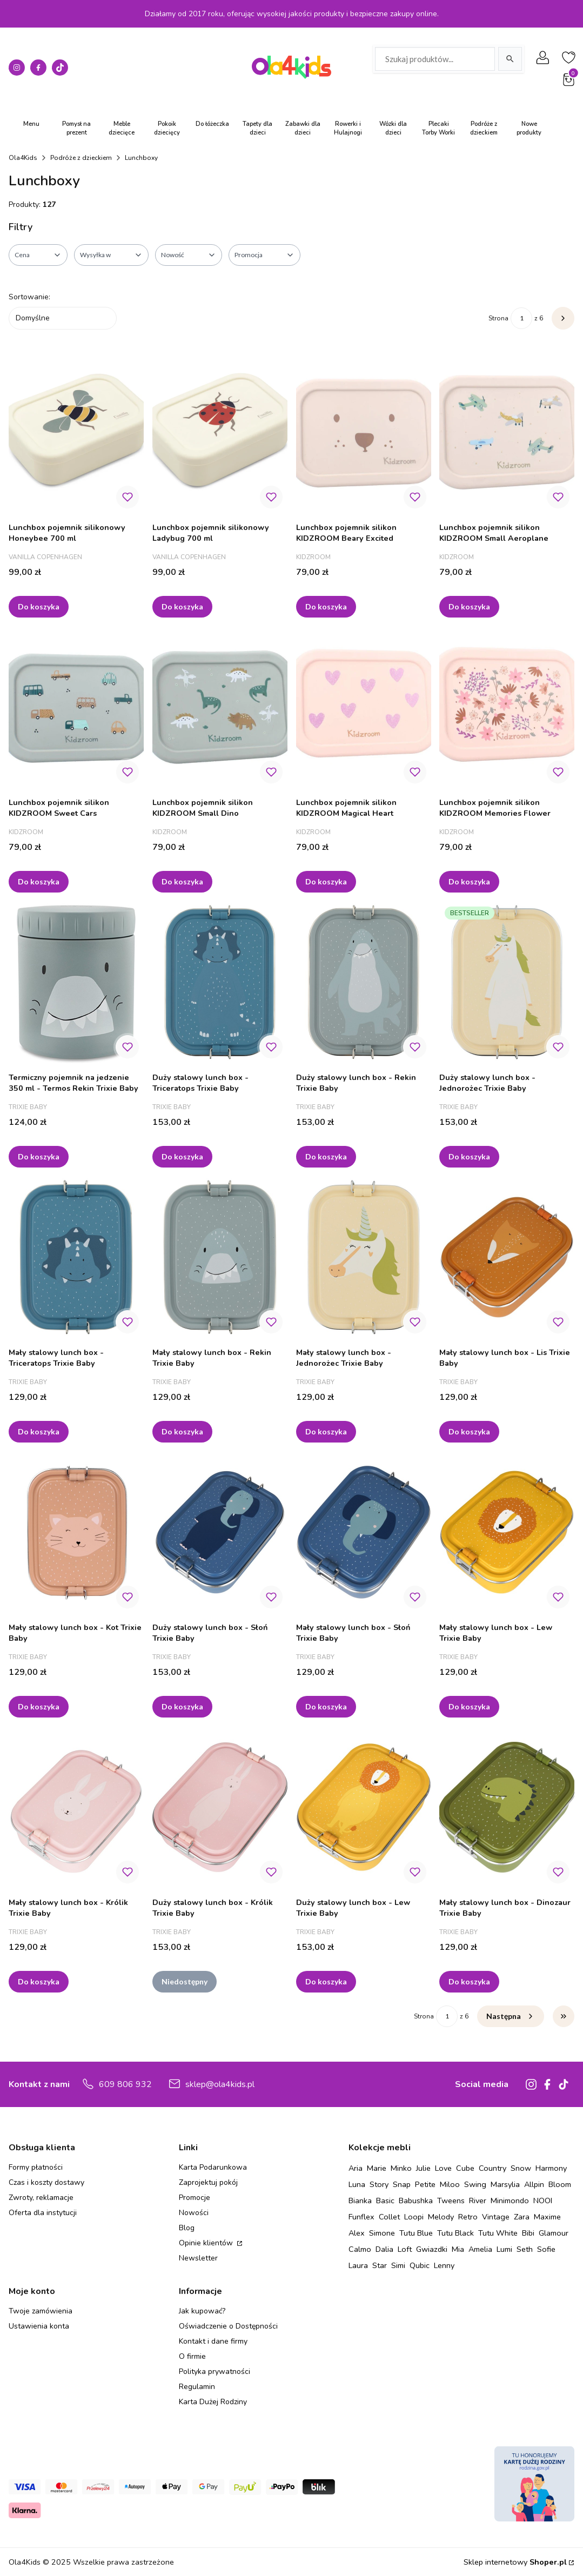  What do you see at coordinates (469, 1156) in the screenshot?
I see `Do koszyka [Do koszyka Duży stalowy lunch box - Jednorożec Trixie Baby]` at bounding box center [469, 1156].